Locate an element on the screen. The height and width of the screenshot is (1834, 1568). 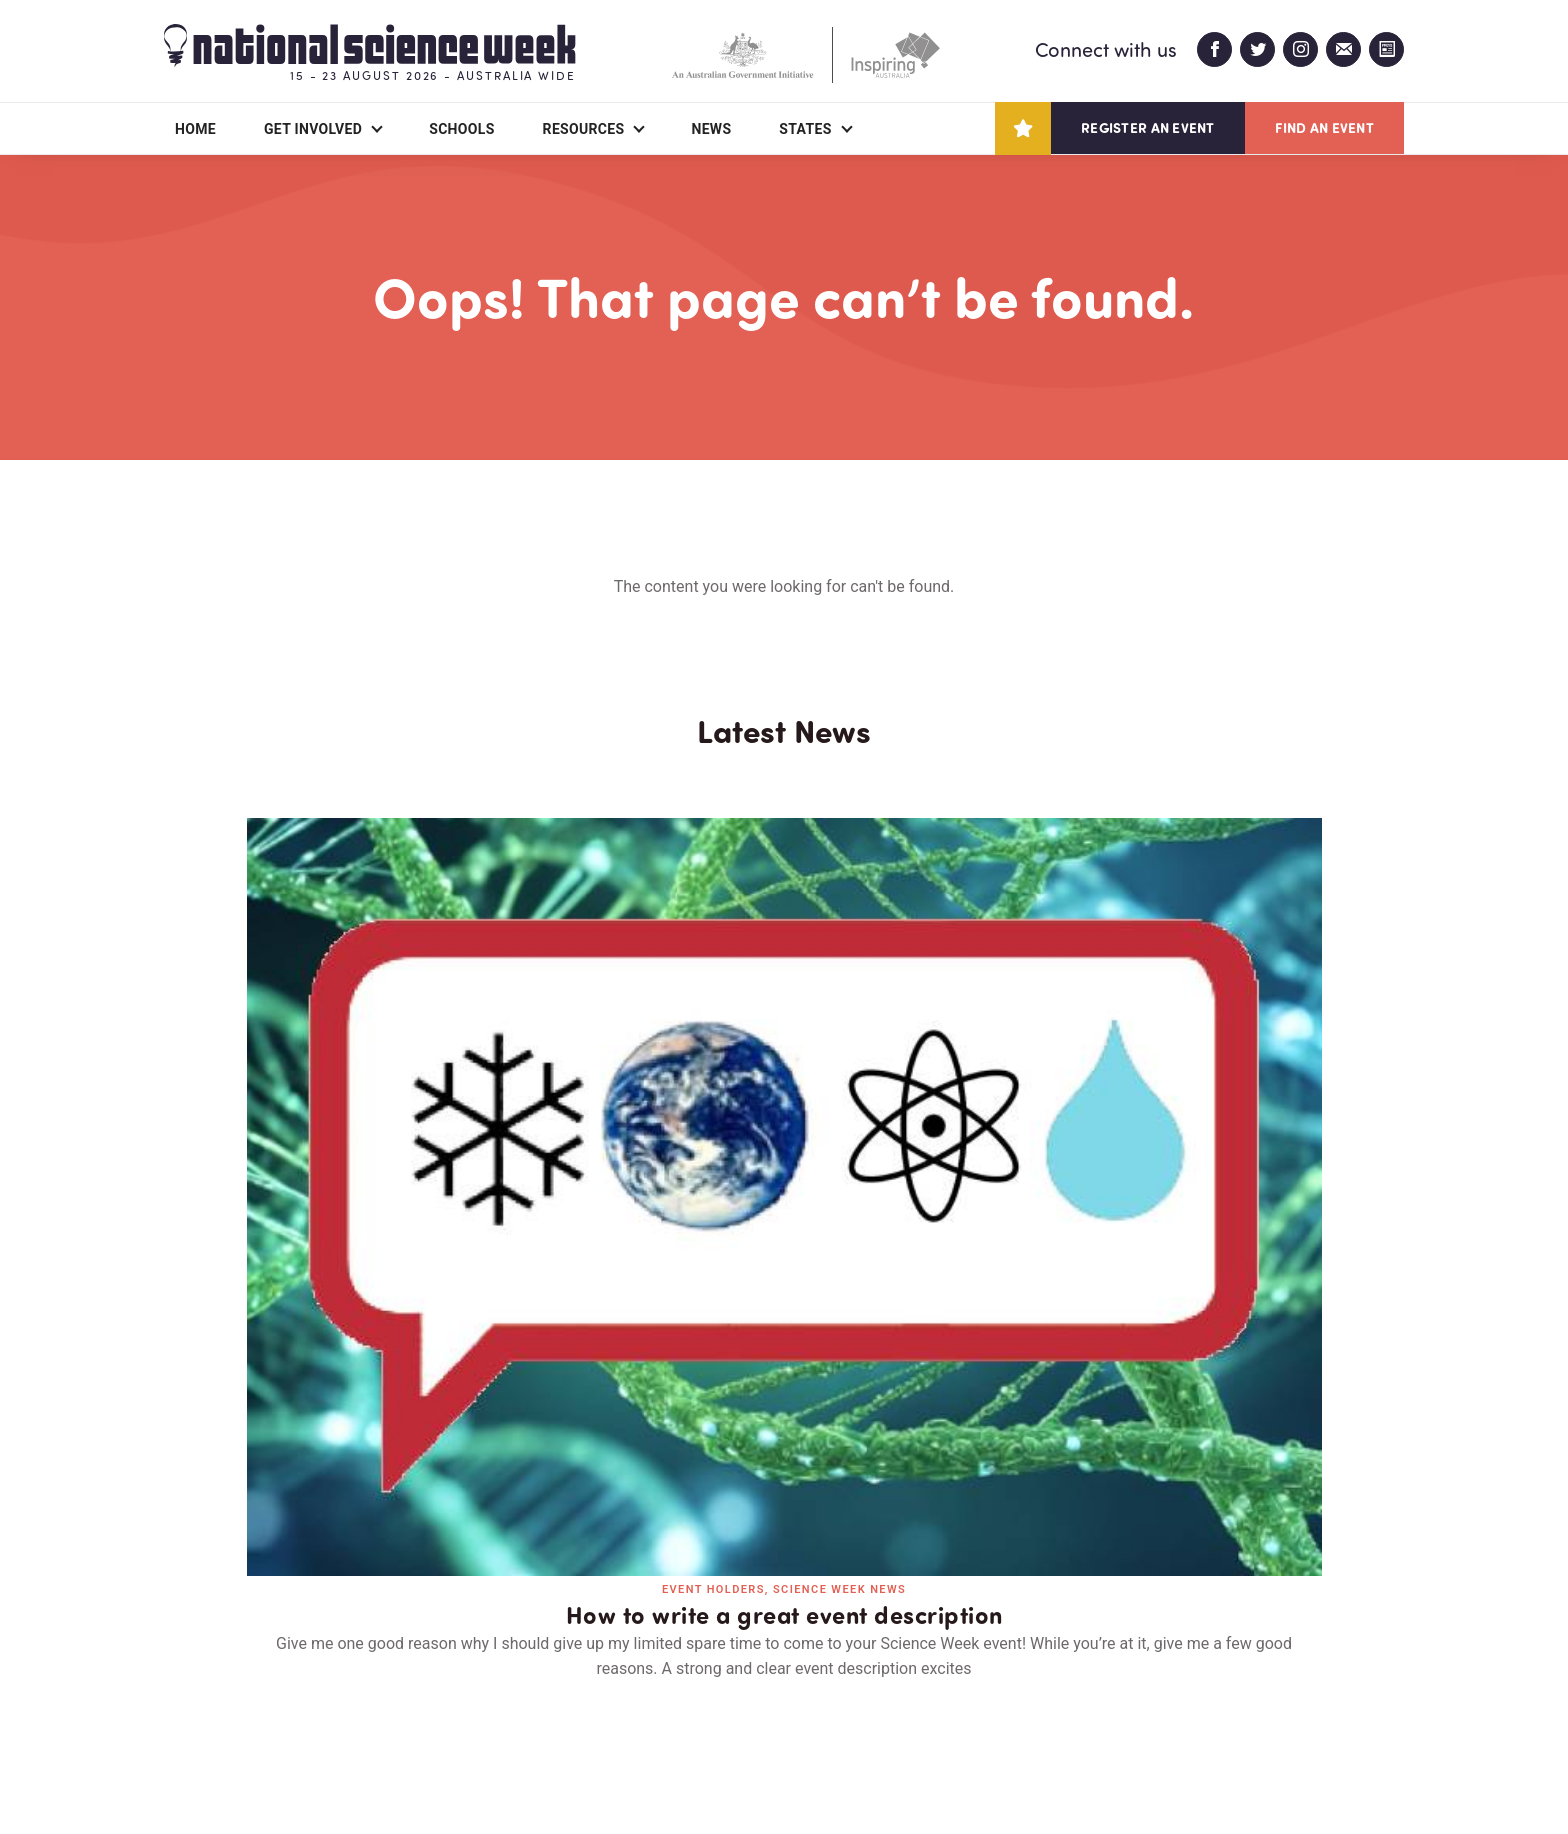
About is located at coordinates (187, 1703).